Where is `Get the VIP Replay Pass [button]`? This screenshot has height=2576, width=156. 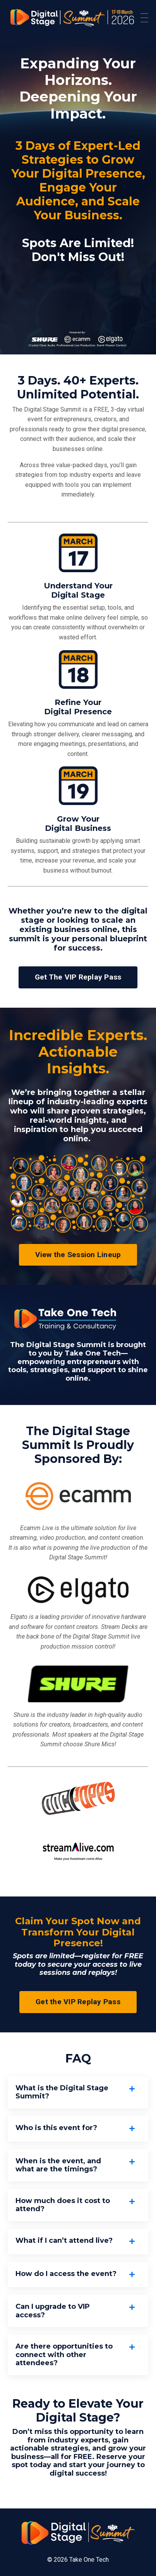 Get the VIP Replay Pass [button] is located at coordinates (78, 2001).